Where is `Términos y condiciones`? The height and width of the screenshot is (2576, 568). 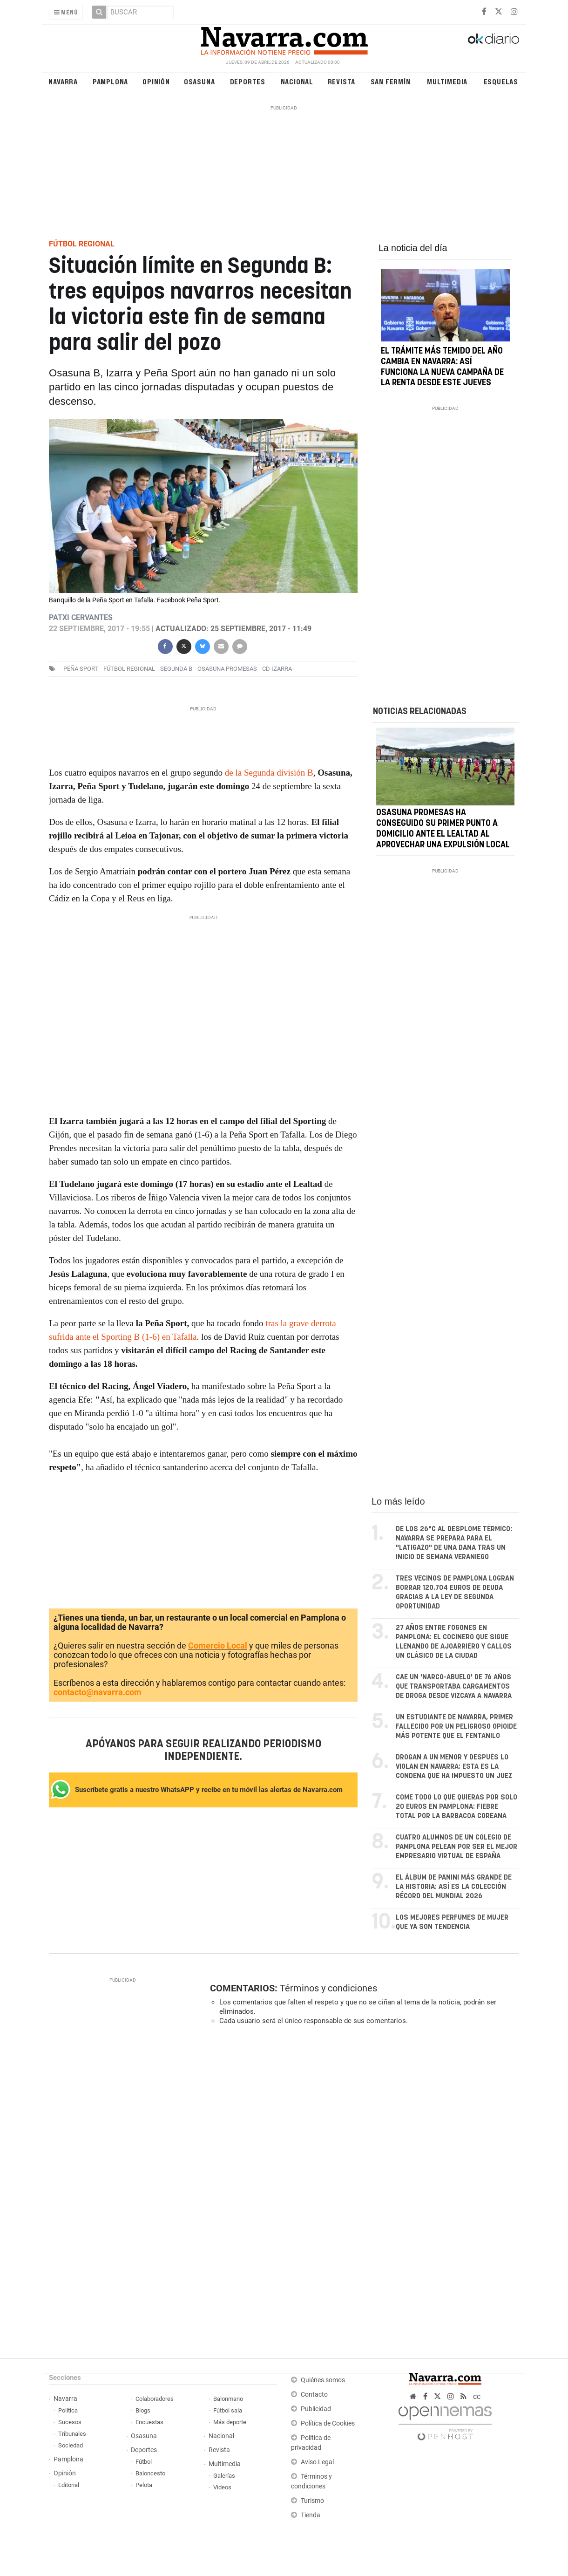 Términos y condiciones is located at coordinates (328, 1988).